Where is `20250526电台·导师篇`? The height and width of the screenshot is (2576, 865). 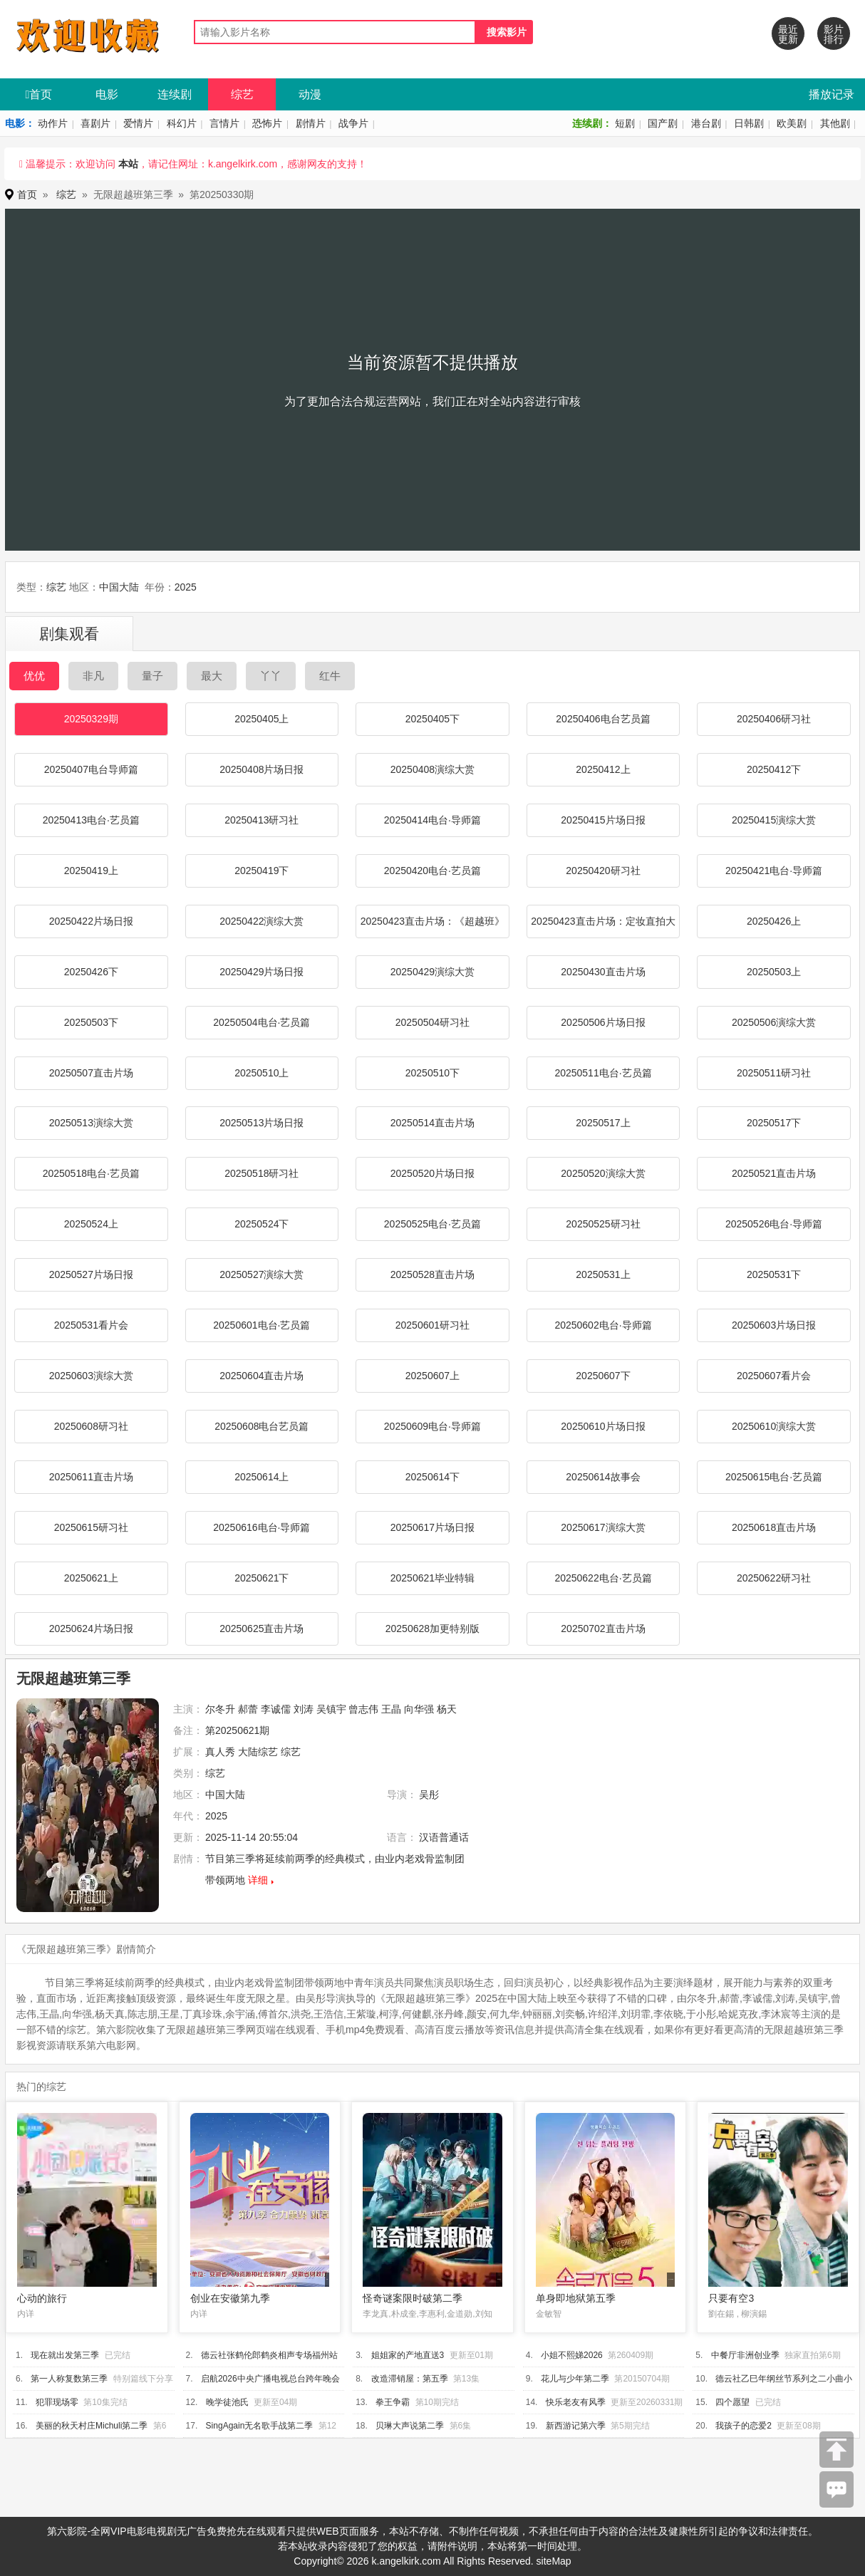 20250526电台·导师篇 is located at coordinates (773, 1224).